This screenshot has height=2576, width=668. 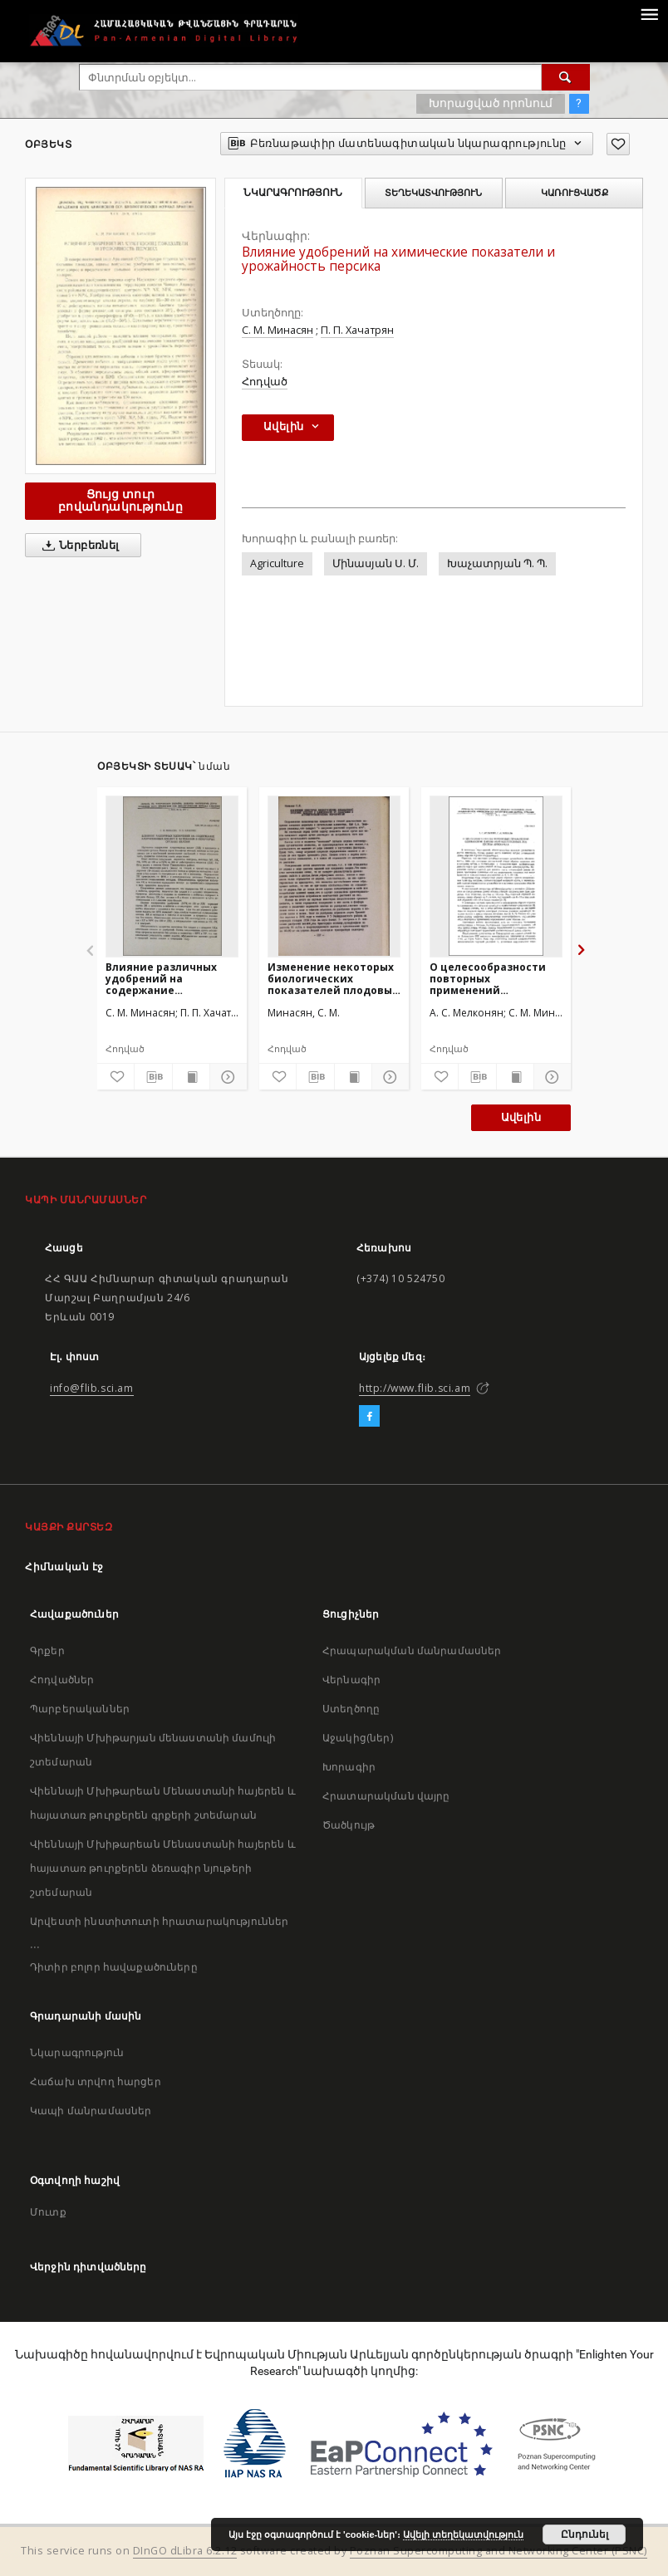 What do you see at coordinates (491, 103) in the screenshot?
I see `Խորացված որոնում` at bounding box center [491, 103].